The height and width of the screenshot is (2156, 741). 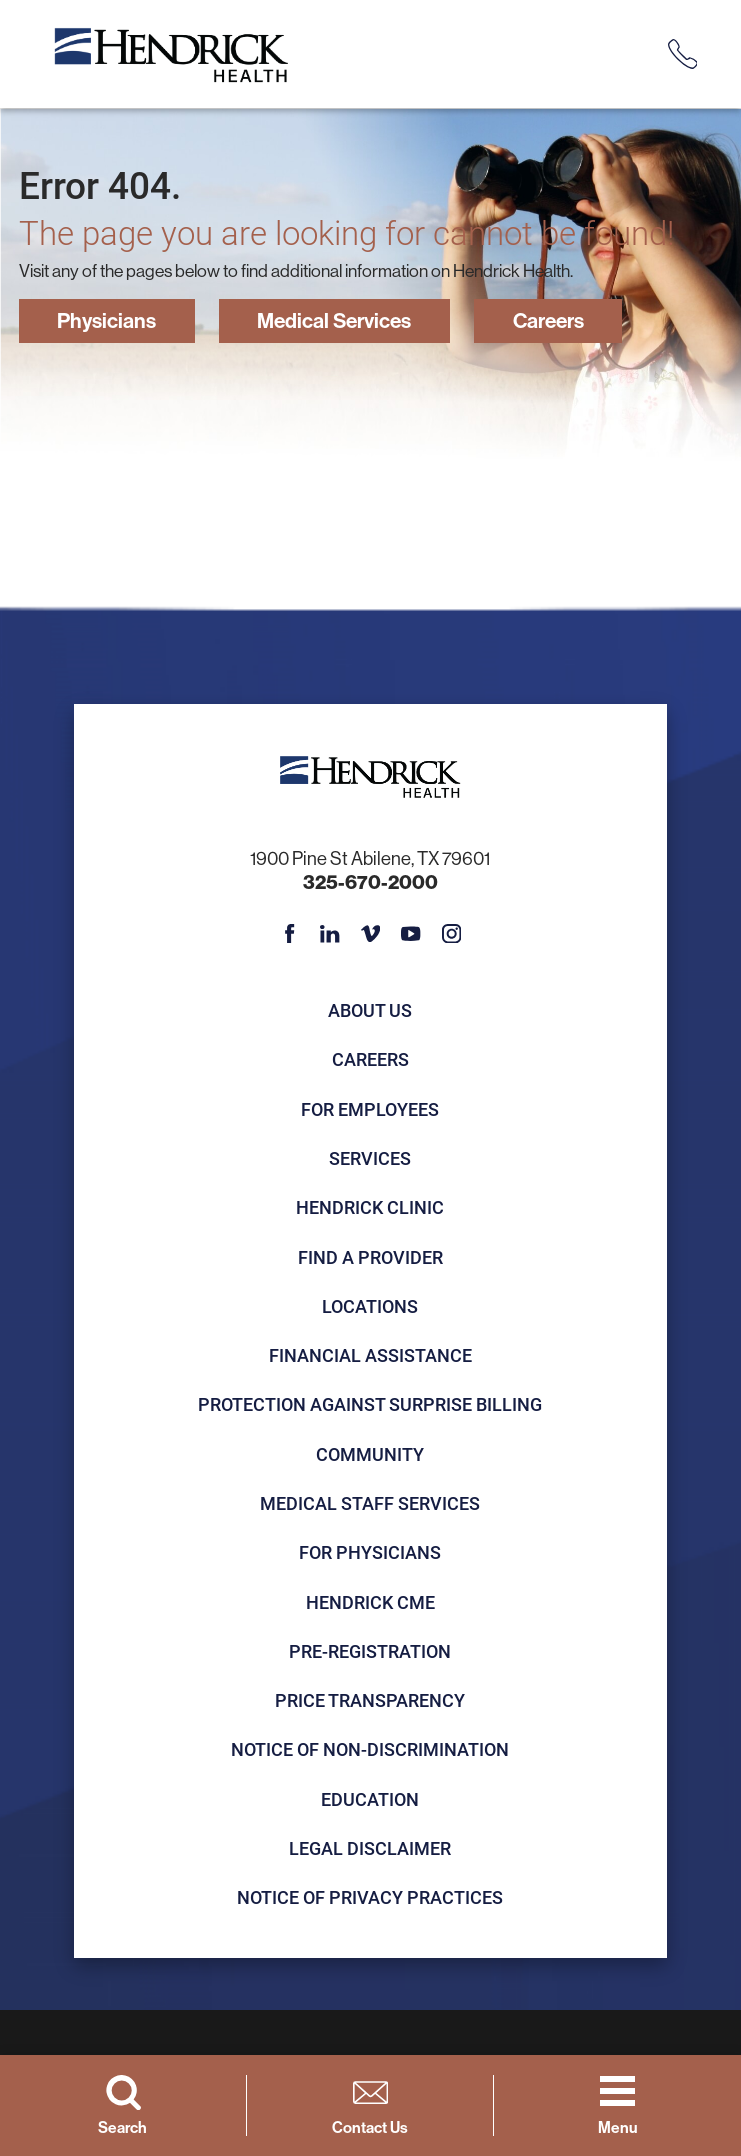 I want to click on Notice of Non-Discrimination, so click(x=370, y=1751).